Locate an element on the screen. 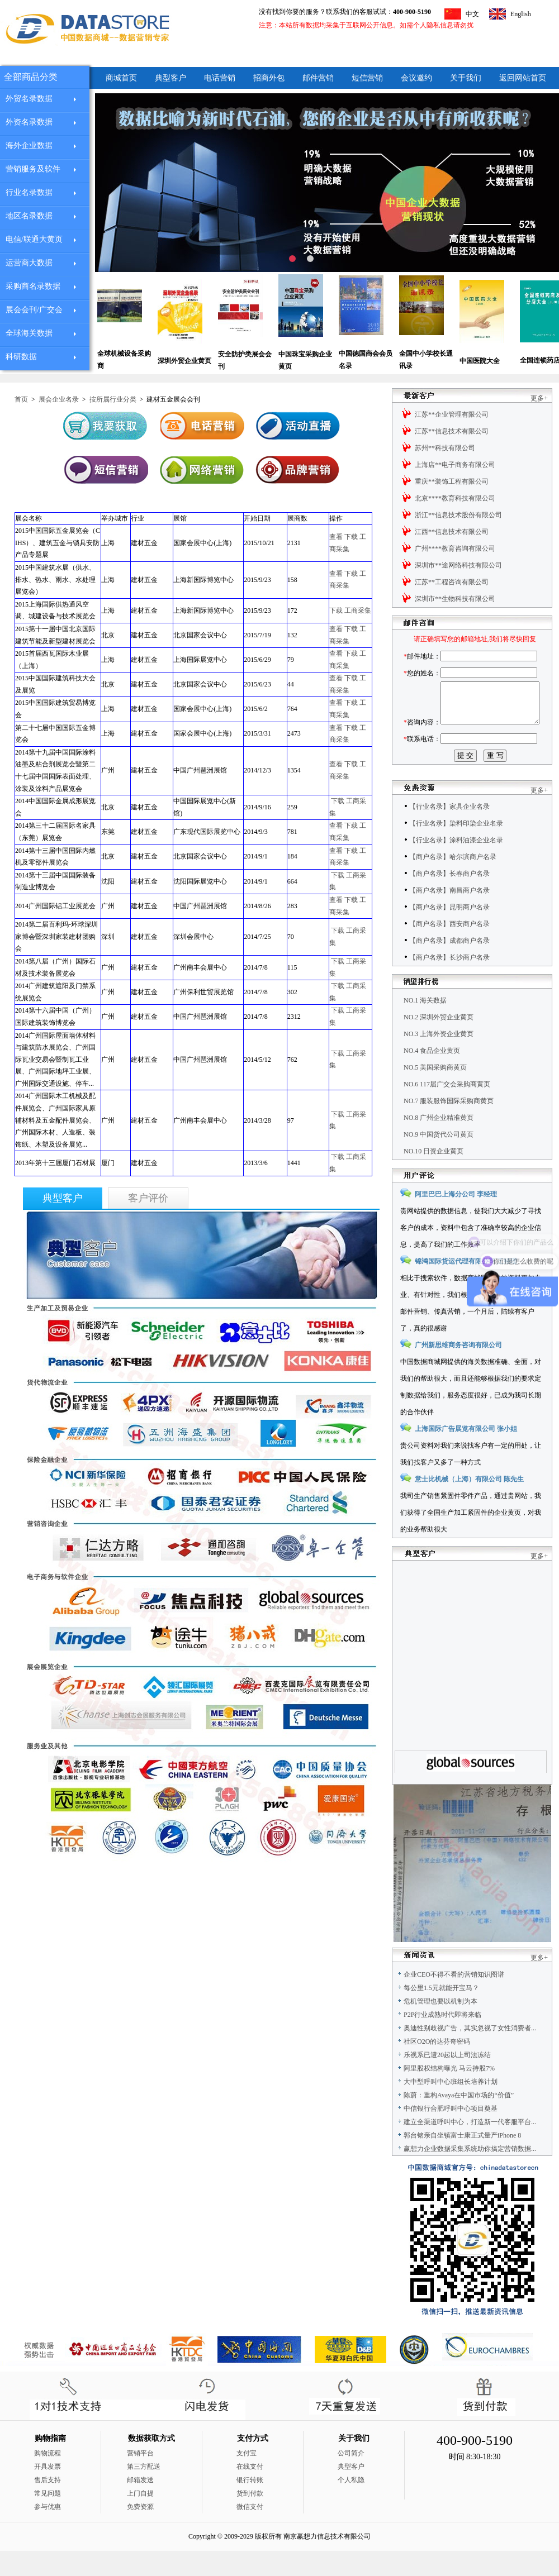 The width and height of the screenshot is (559, 2576). 参与优惠 is located at coordinates (47, 2532).